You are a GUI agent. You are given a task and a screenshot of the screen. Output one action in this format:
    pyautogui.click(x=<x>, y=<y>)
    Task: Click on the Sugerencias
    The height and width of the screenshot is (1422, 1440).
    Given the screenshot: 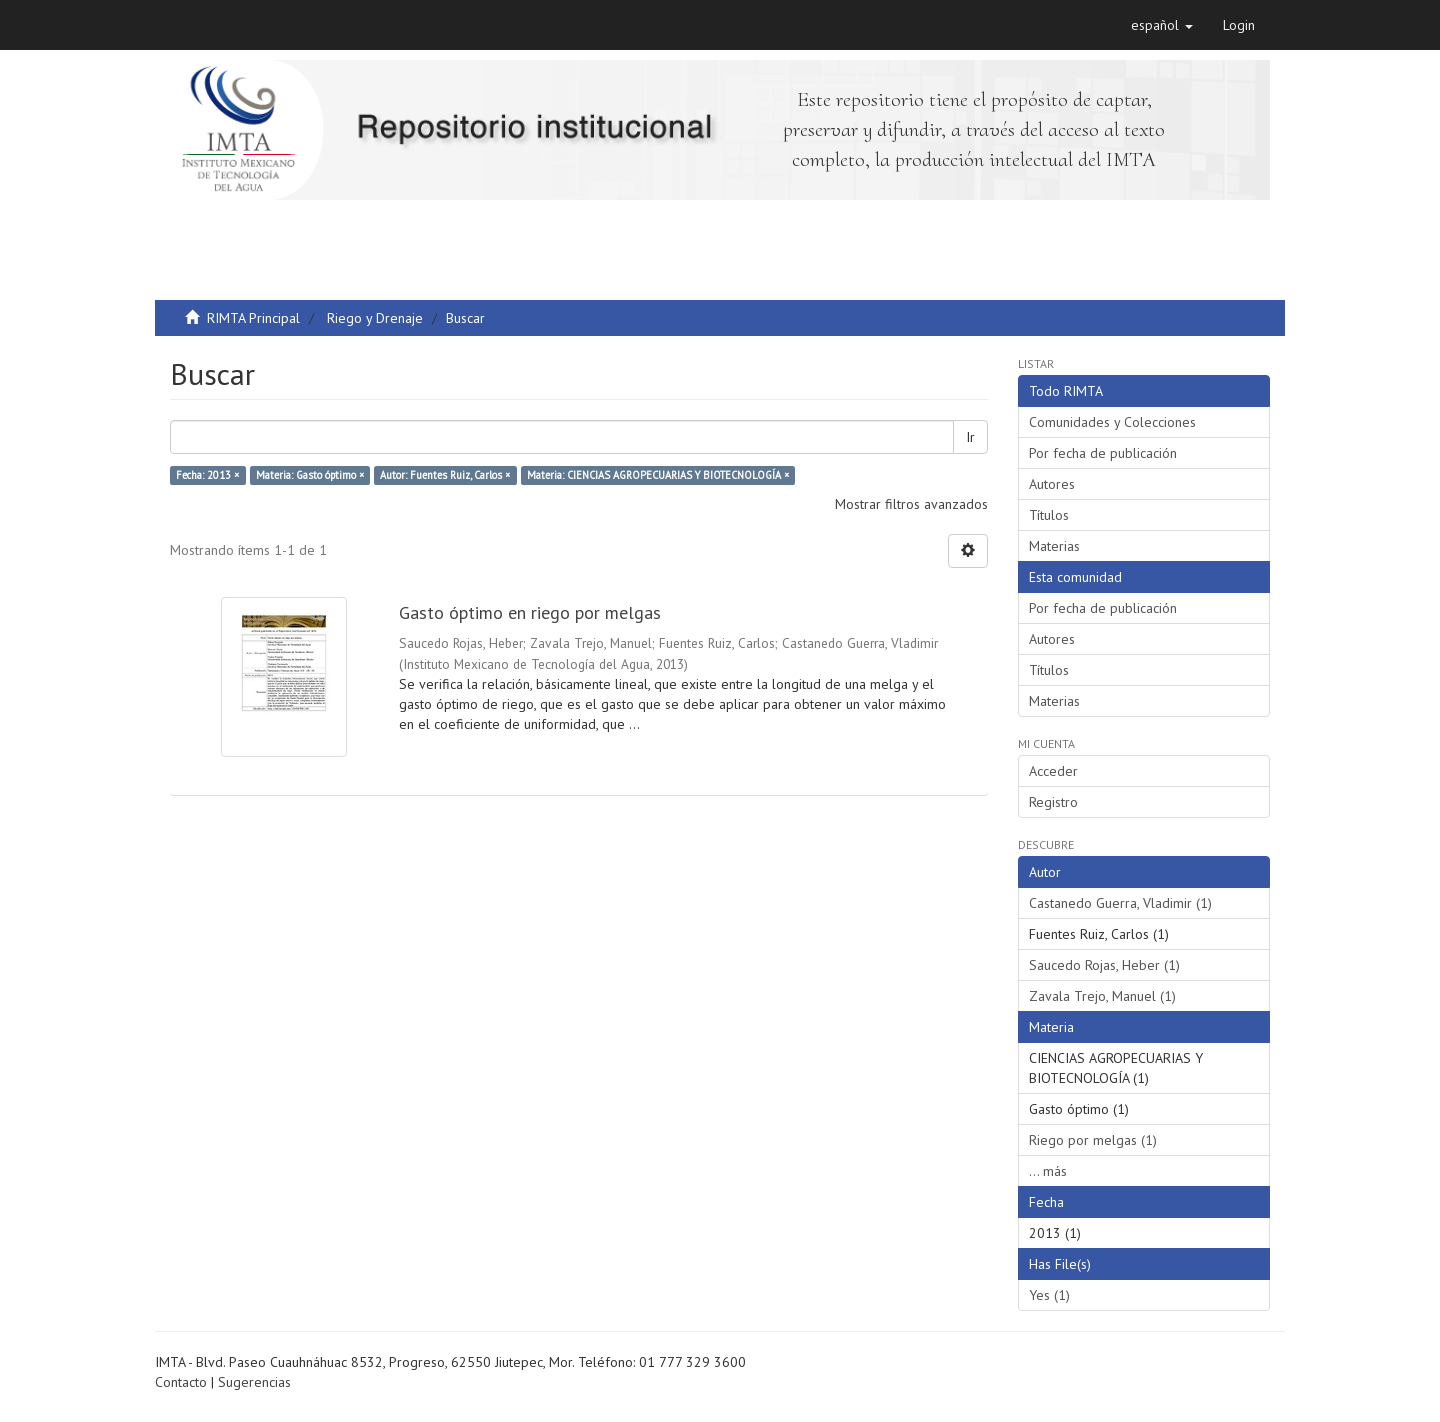 What is the action you would take?
    pyautogui.click(x=254, y=1382)
    